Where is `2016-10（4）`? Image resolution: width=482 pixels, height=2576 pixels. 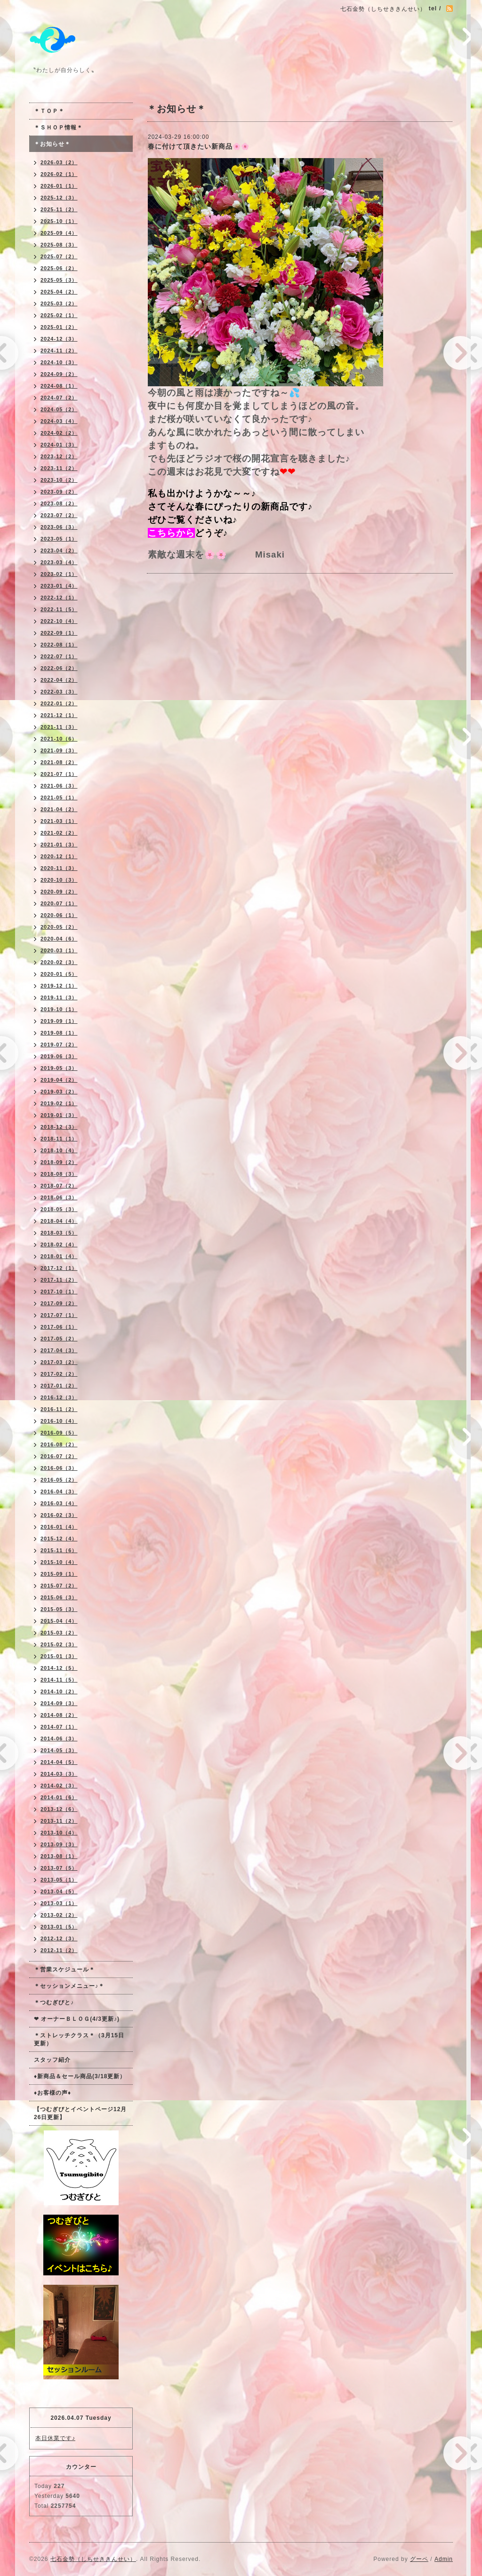
2016-10（4） is located at coordinates (59, 1421).